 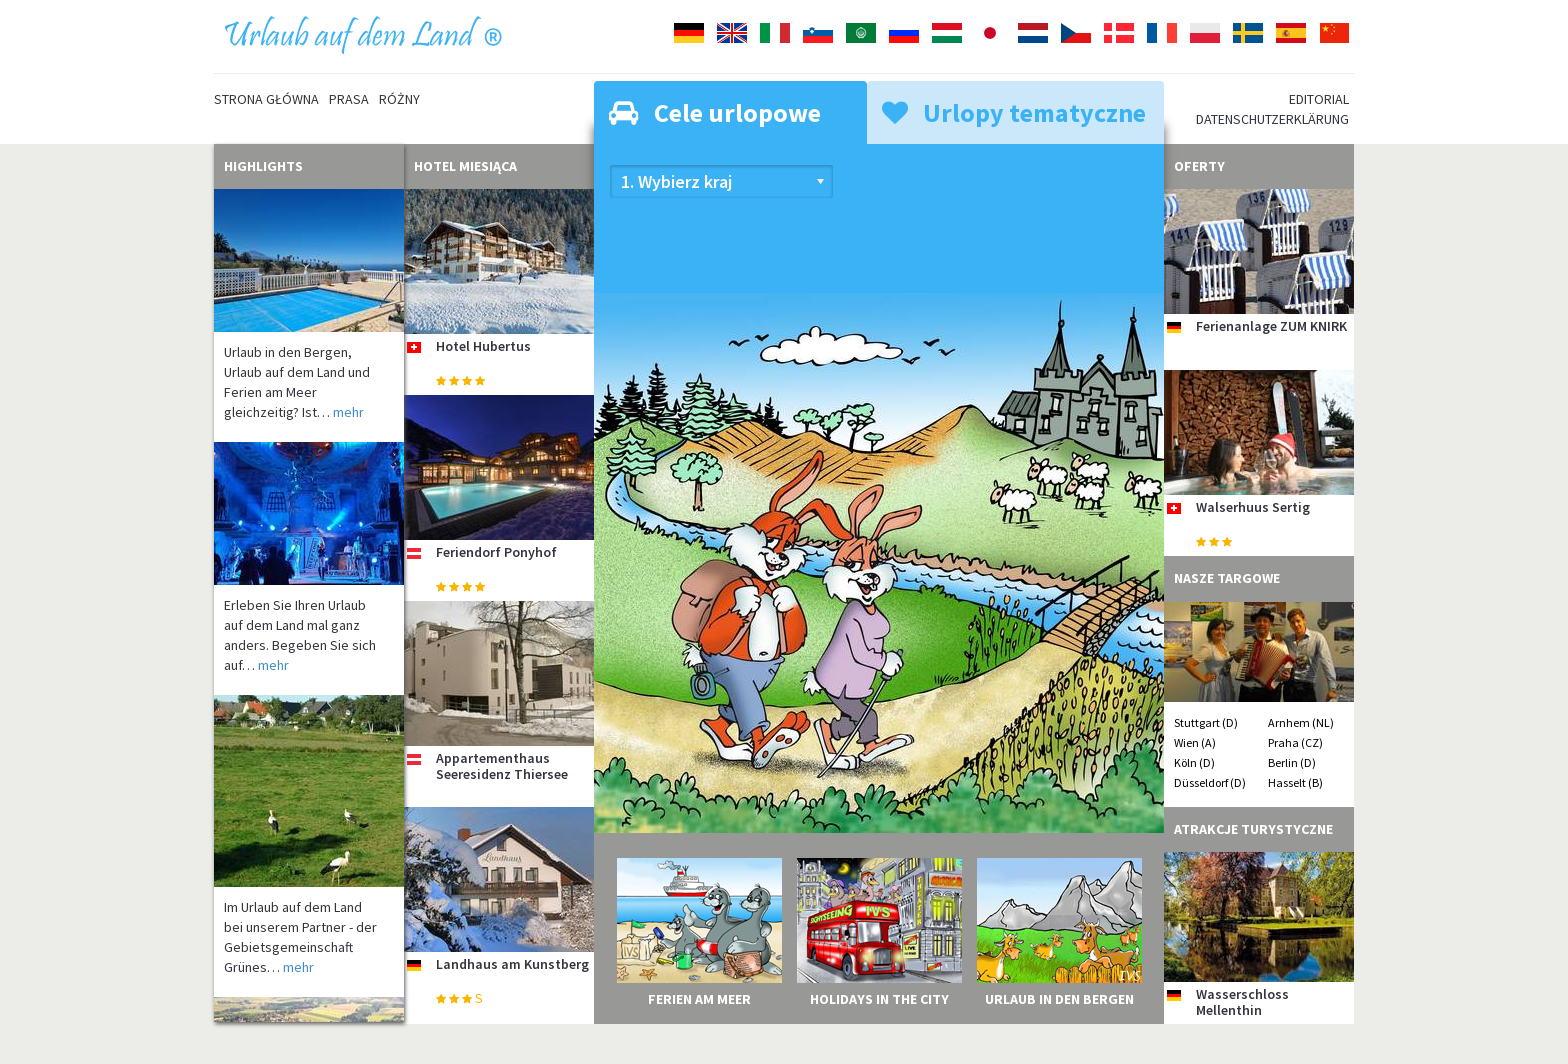 I want to click on Datenschutzerklärung, so click(x=1272, y=119).